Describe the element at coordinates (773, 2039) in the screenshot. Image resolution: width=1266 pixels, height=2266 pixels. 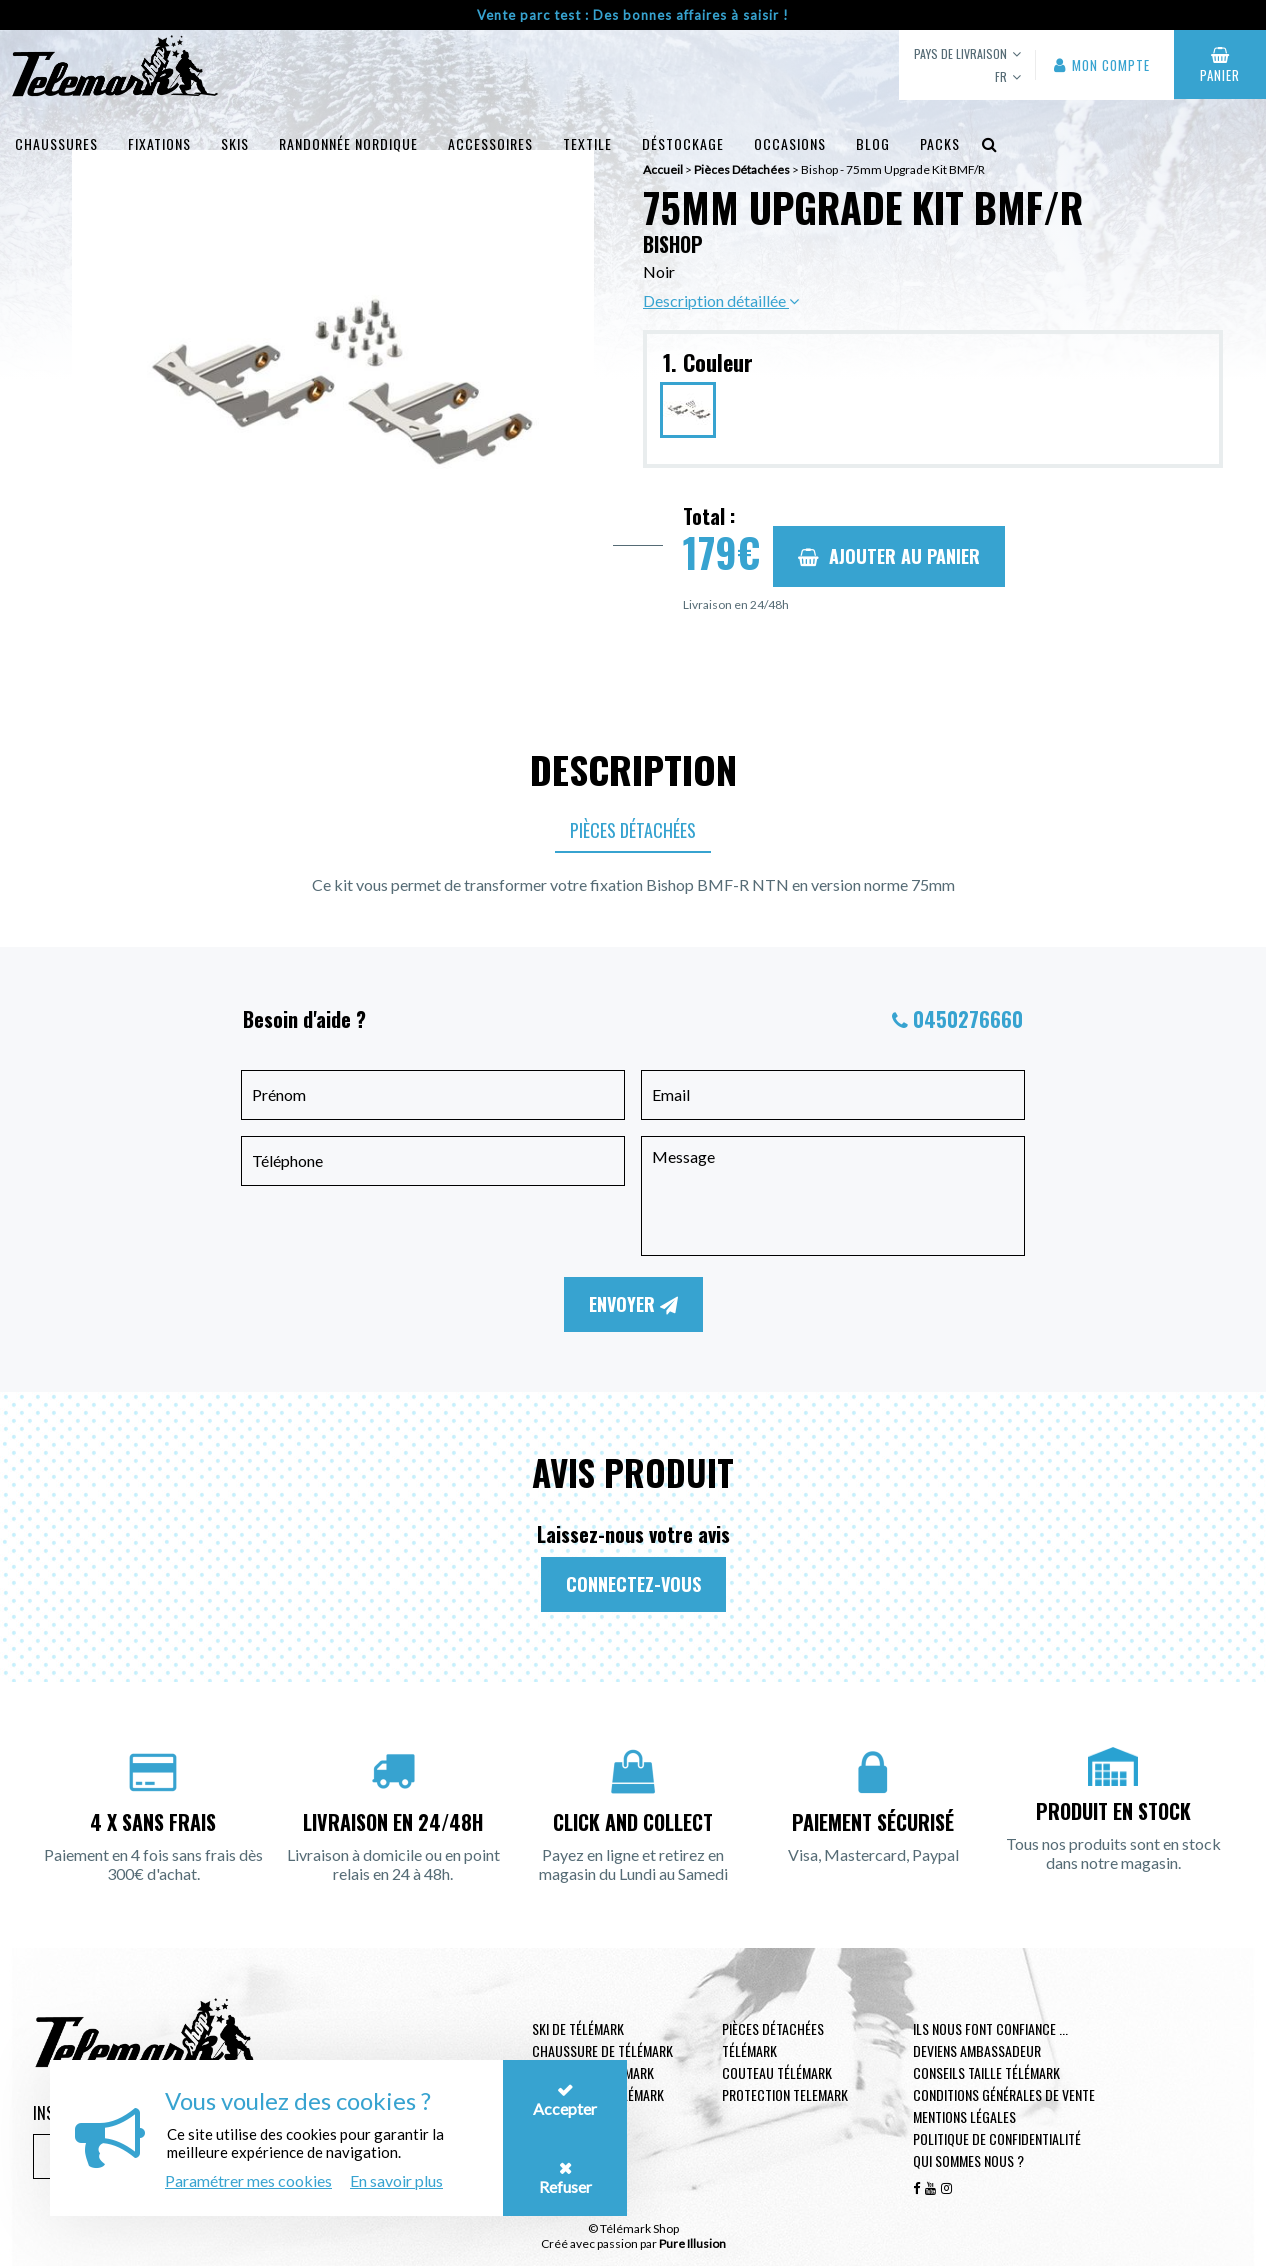
I see `Pièces Détachées Télémark` at that location.